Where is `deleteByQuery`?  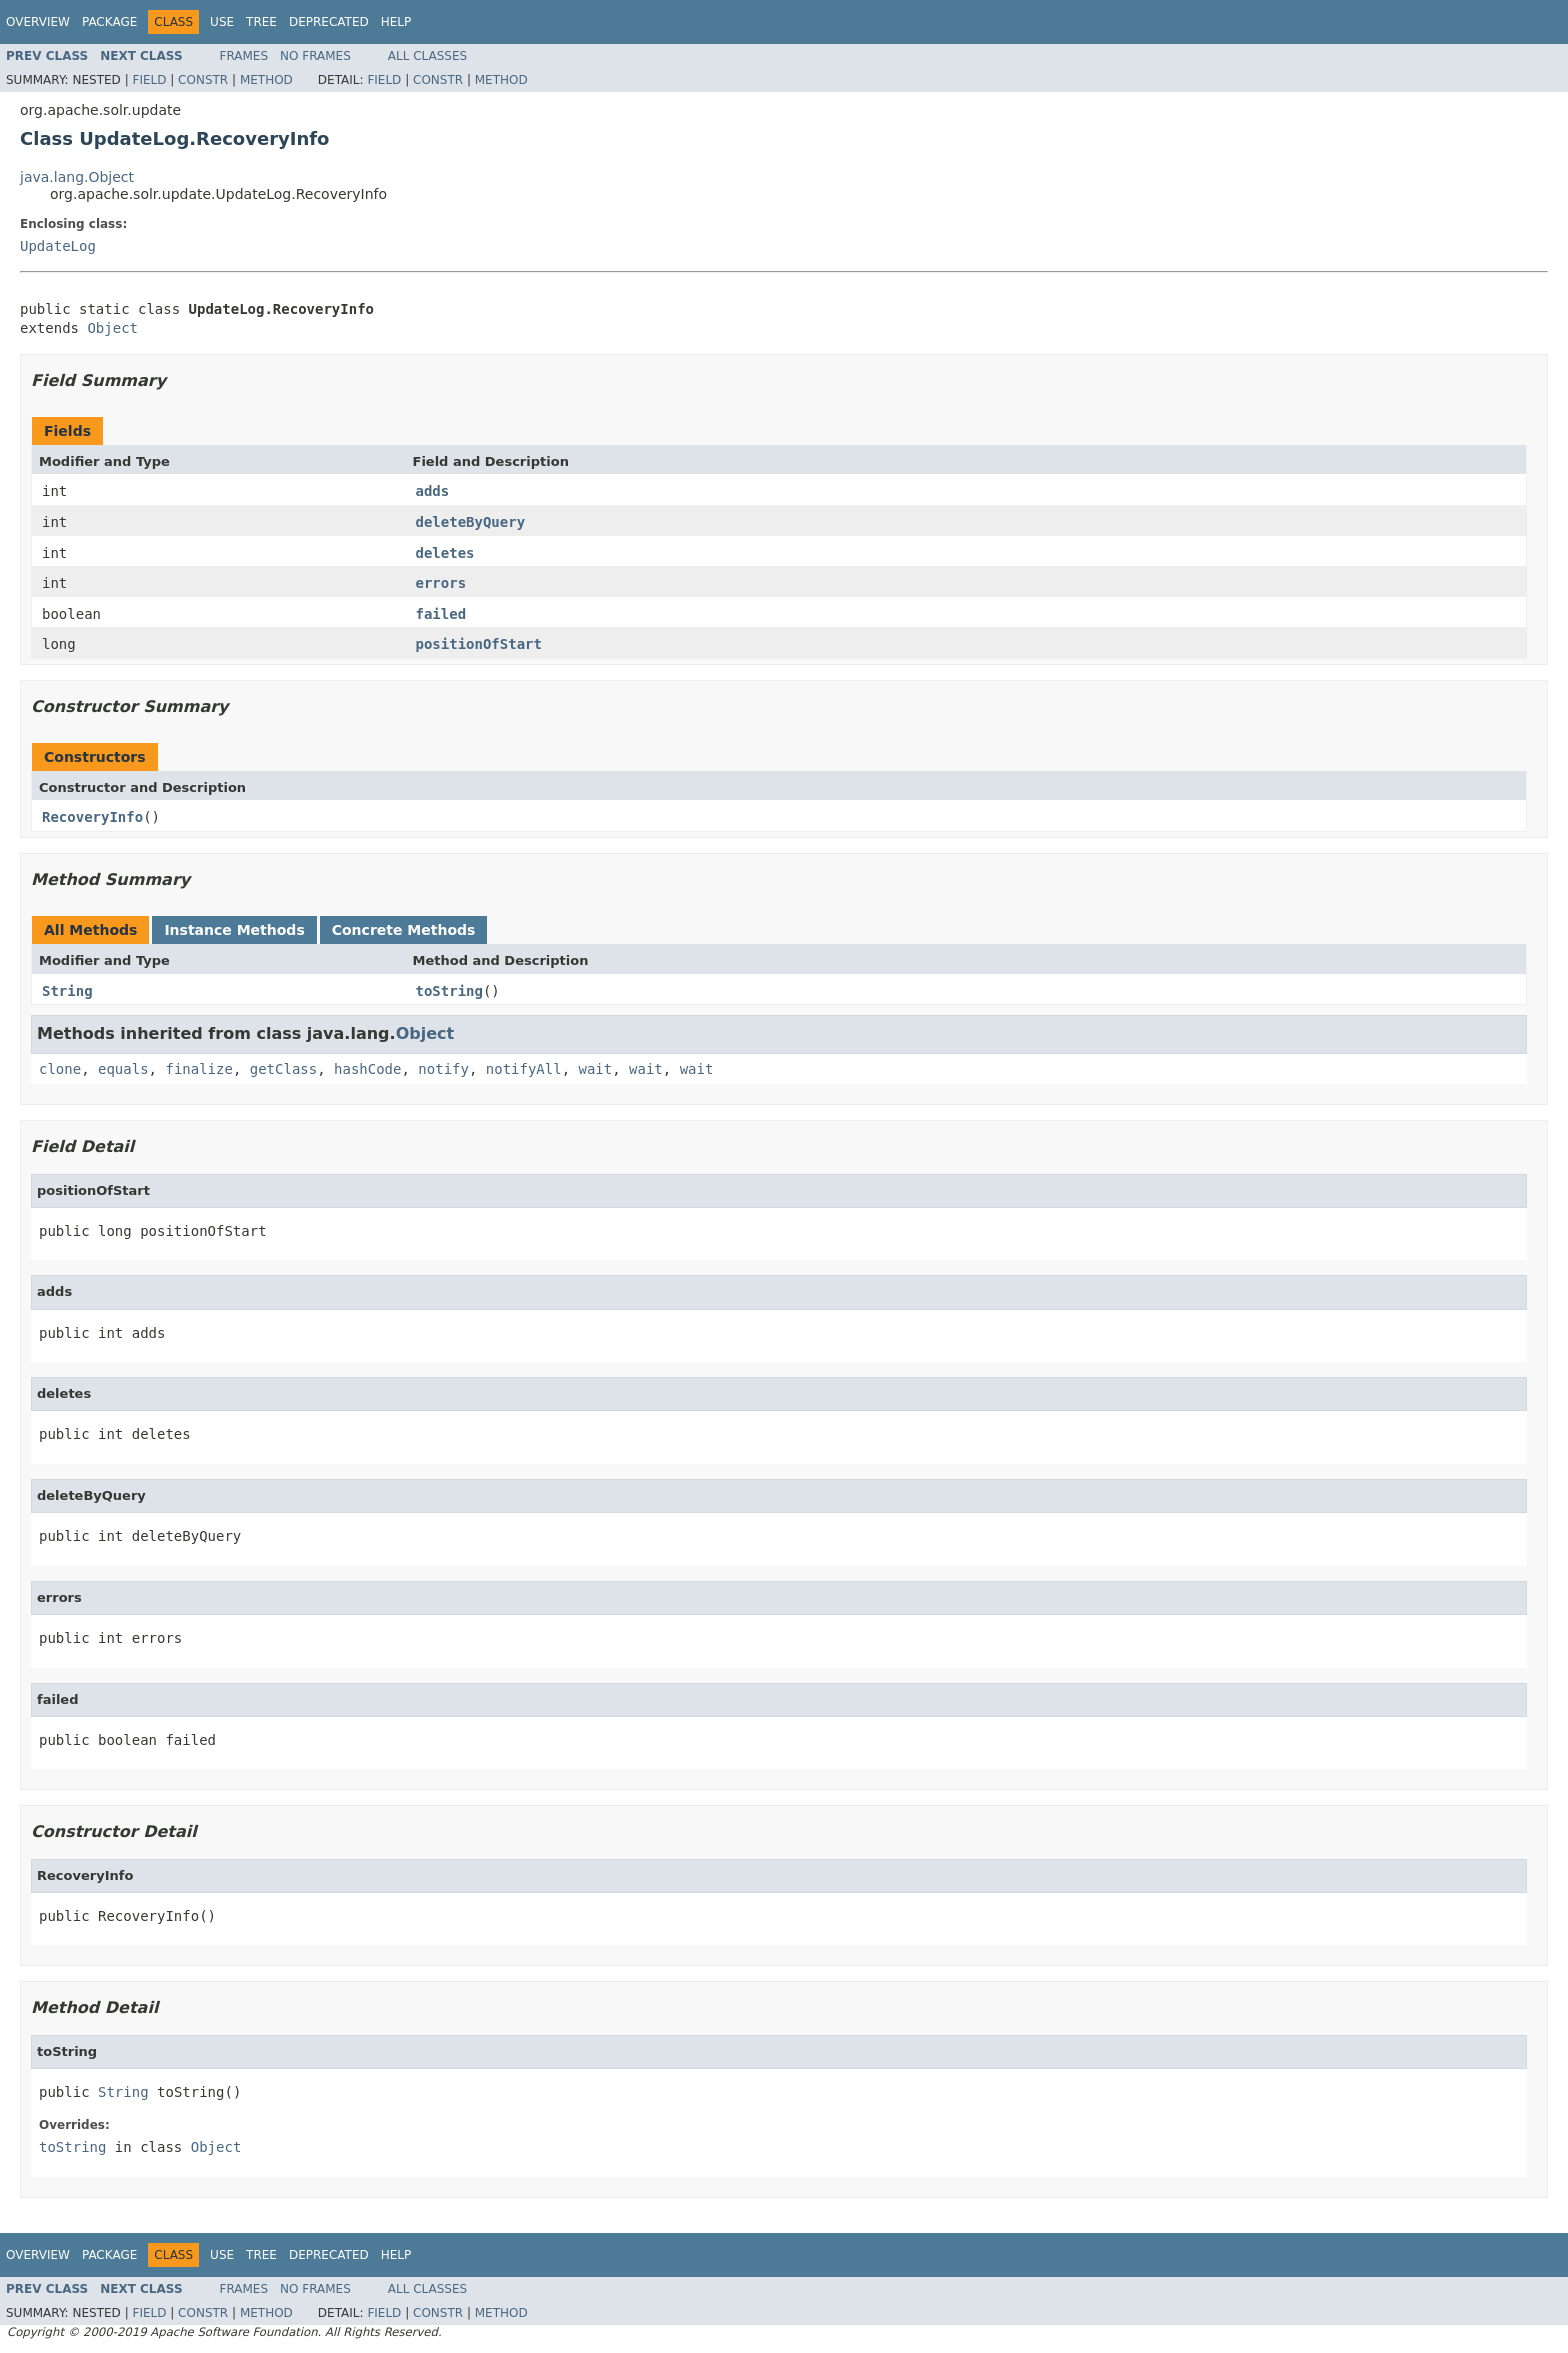
deleteByQuery is located at coordinates (471, 522).